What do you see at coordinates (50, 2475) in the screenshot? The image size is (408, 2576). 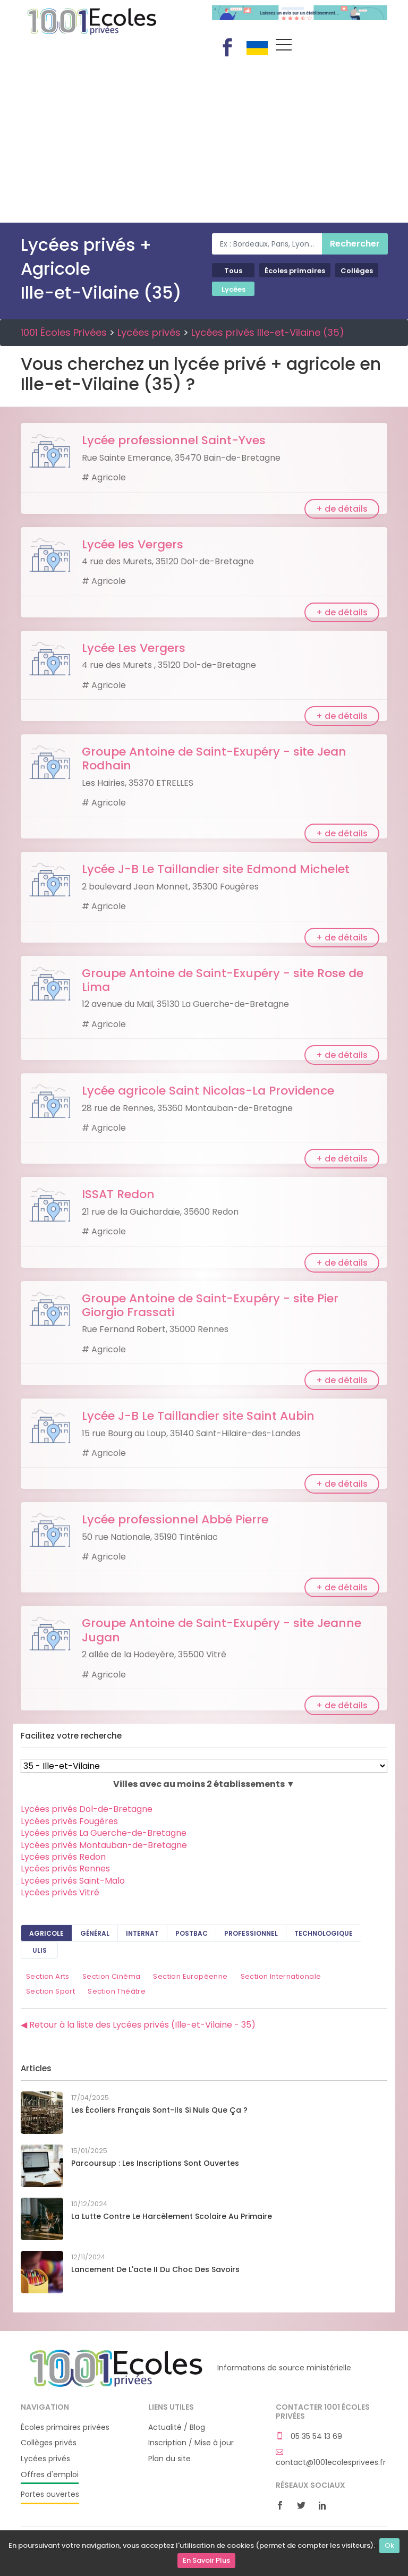 I see `Offres d'emploi` at bounding box center [50, 2475].